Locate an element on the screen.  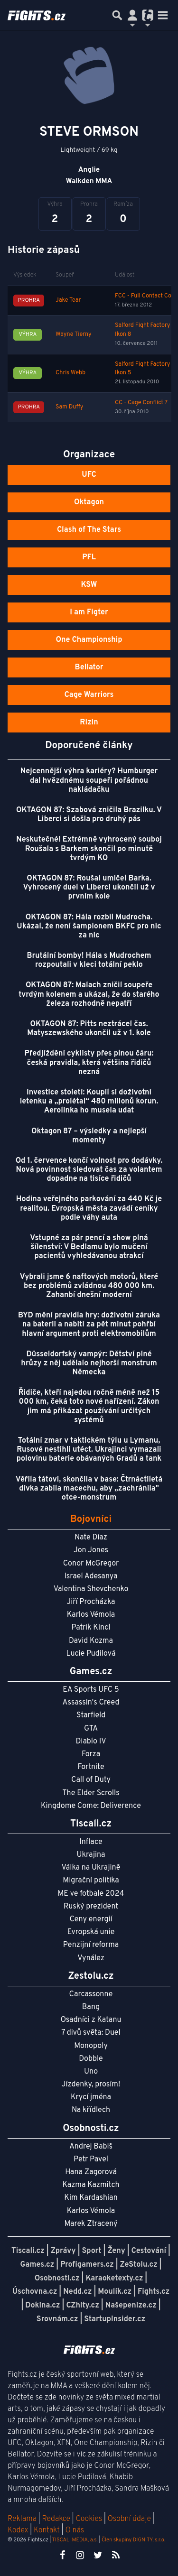
Ruský prezident is located at coordinates (91, 1906).